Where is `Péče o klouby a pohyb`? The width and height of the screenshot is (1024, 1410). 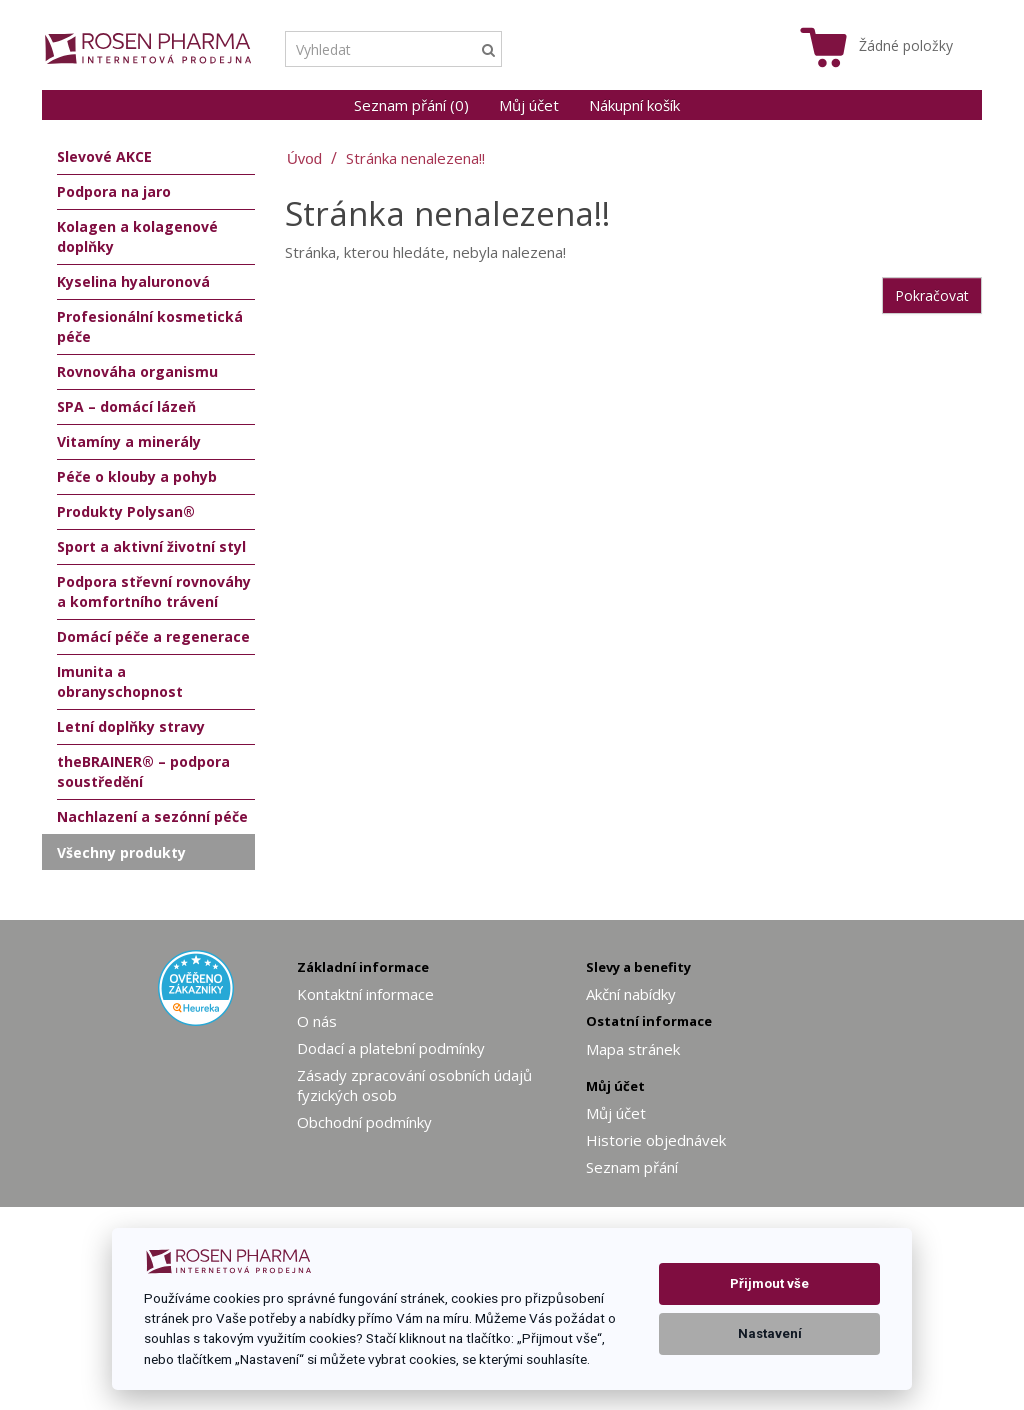 Péče o klouby a pohyb is located at coordinates (137, 476).